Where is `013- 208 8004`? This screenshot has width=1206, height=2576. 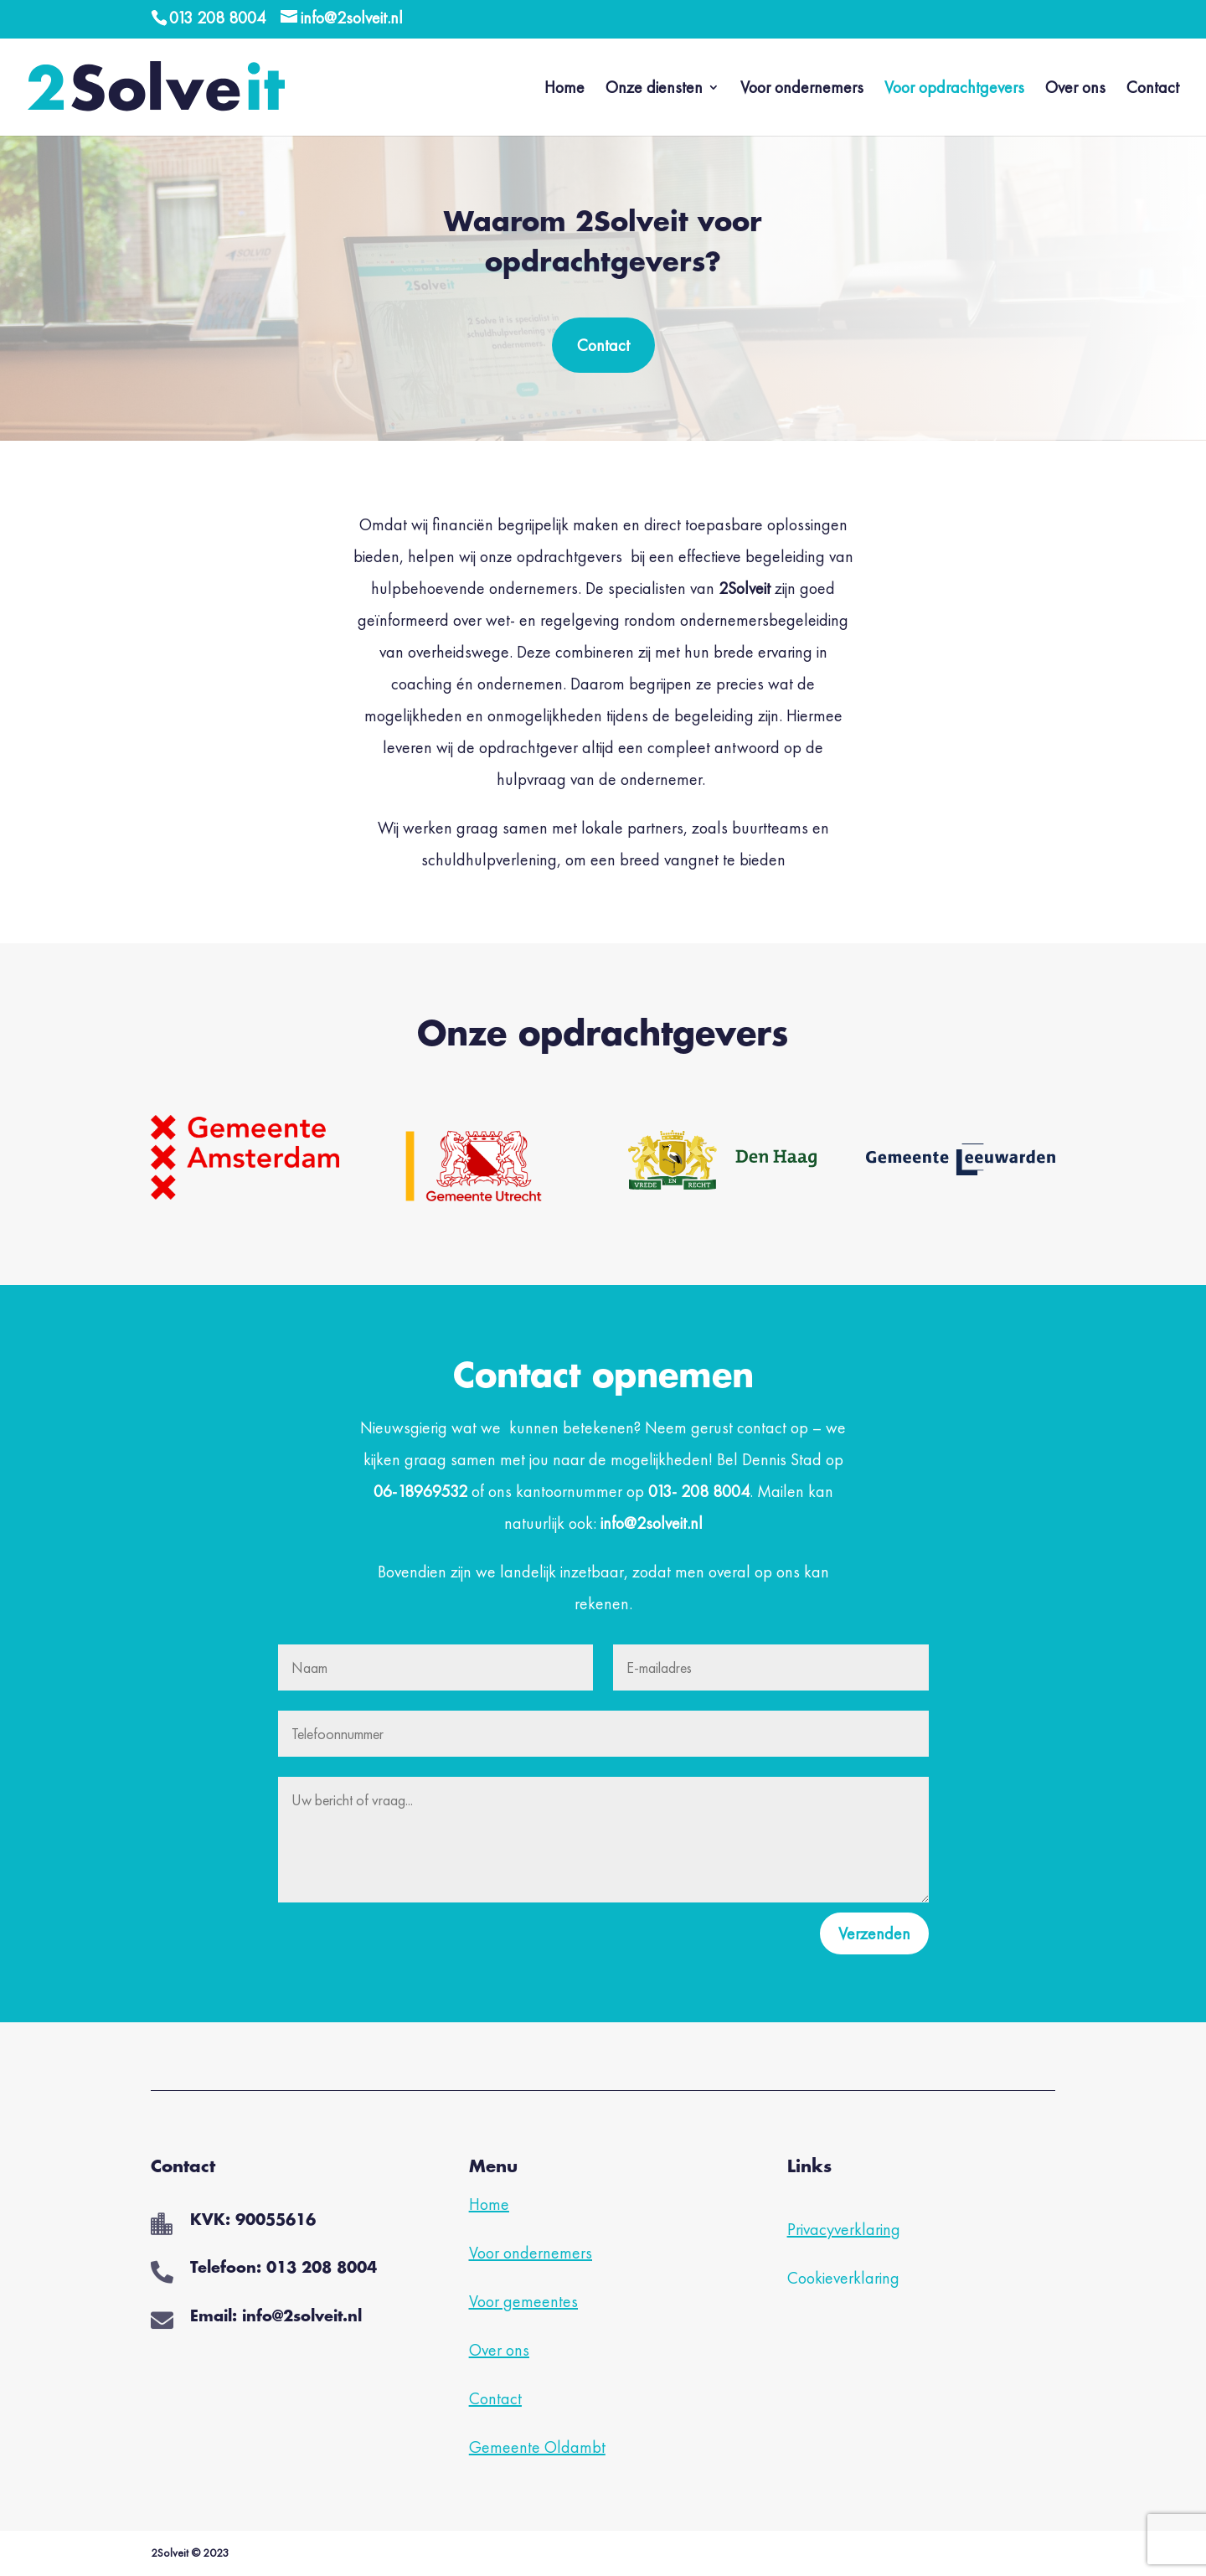 013- 208 8004 is located at coordinates (699, 1491).